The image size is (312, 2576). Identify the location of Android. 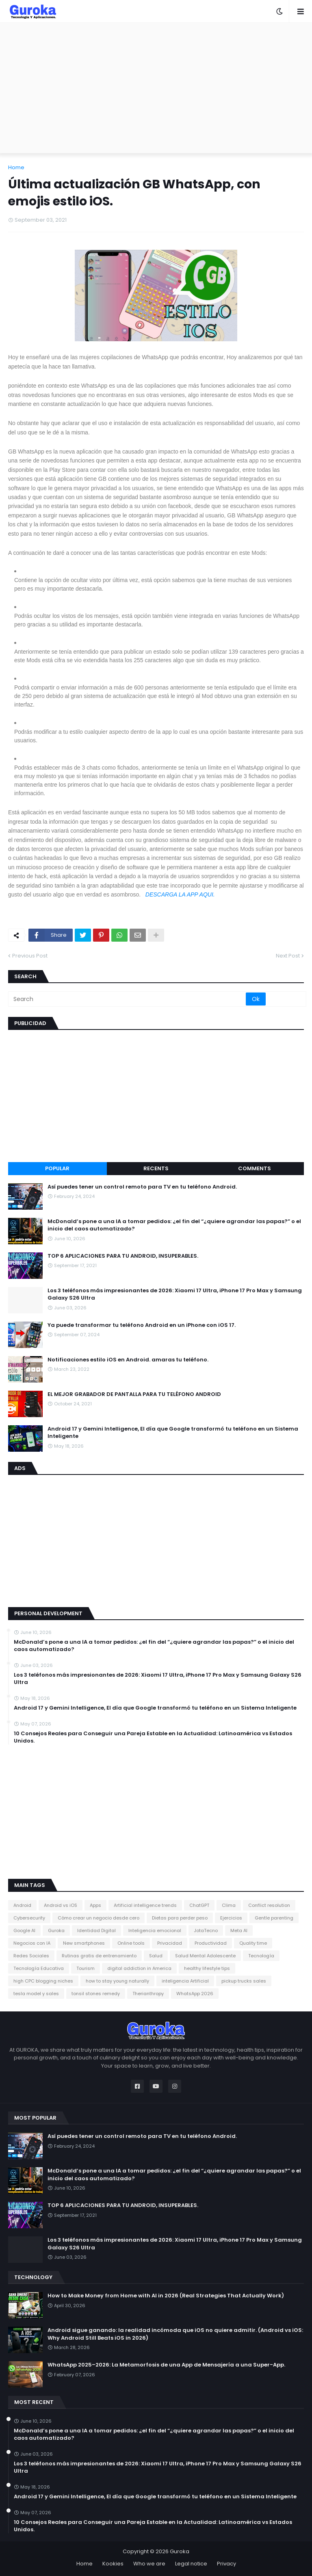
(22, 1905).